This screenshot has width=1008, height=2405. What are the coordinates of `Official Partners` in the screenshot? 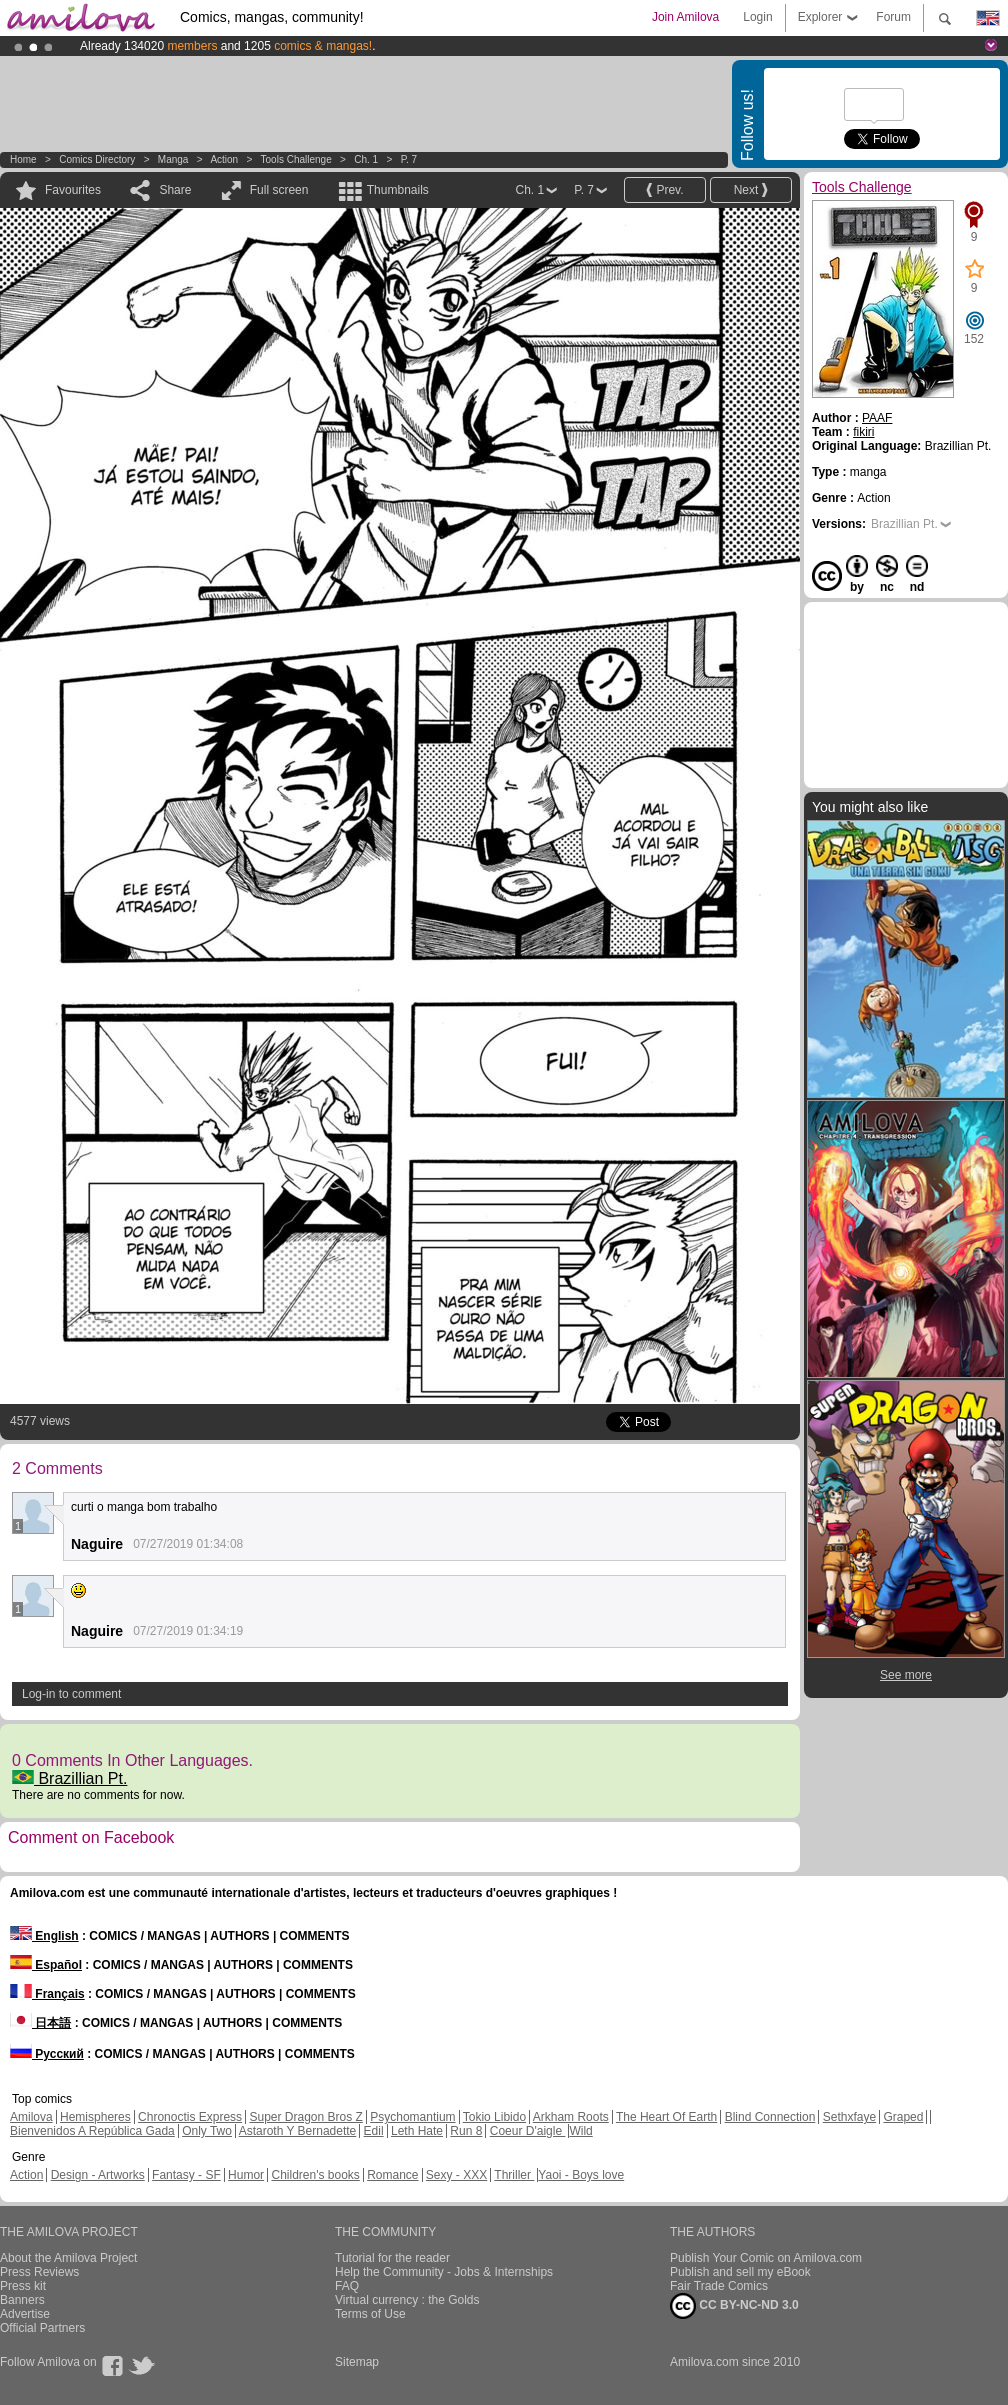 It's located at (42, 2328).